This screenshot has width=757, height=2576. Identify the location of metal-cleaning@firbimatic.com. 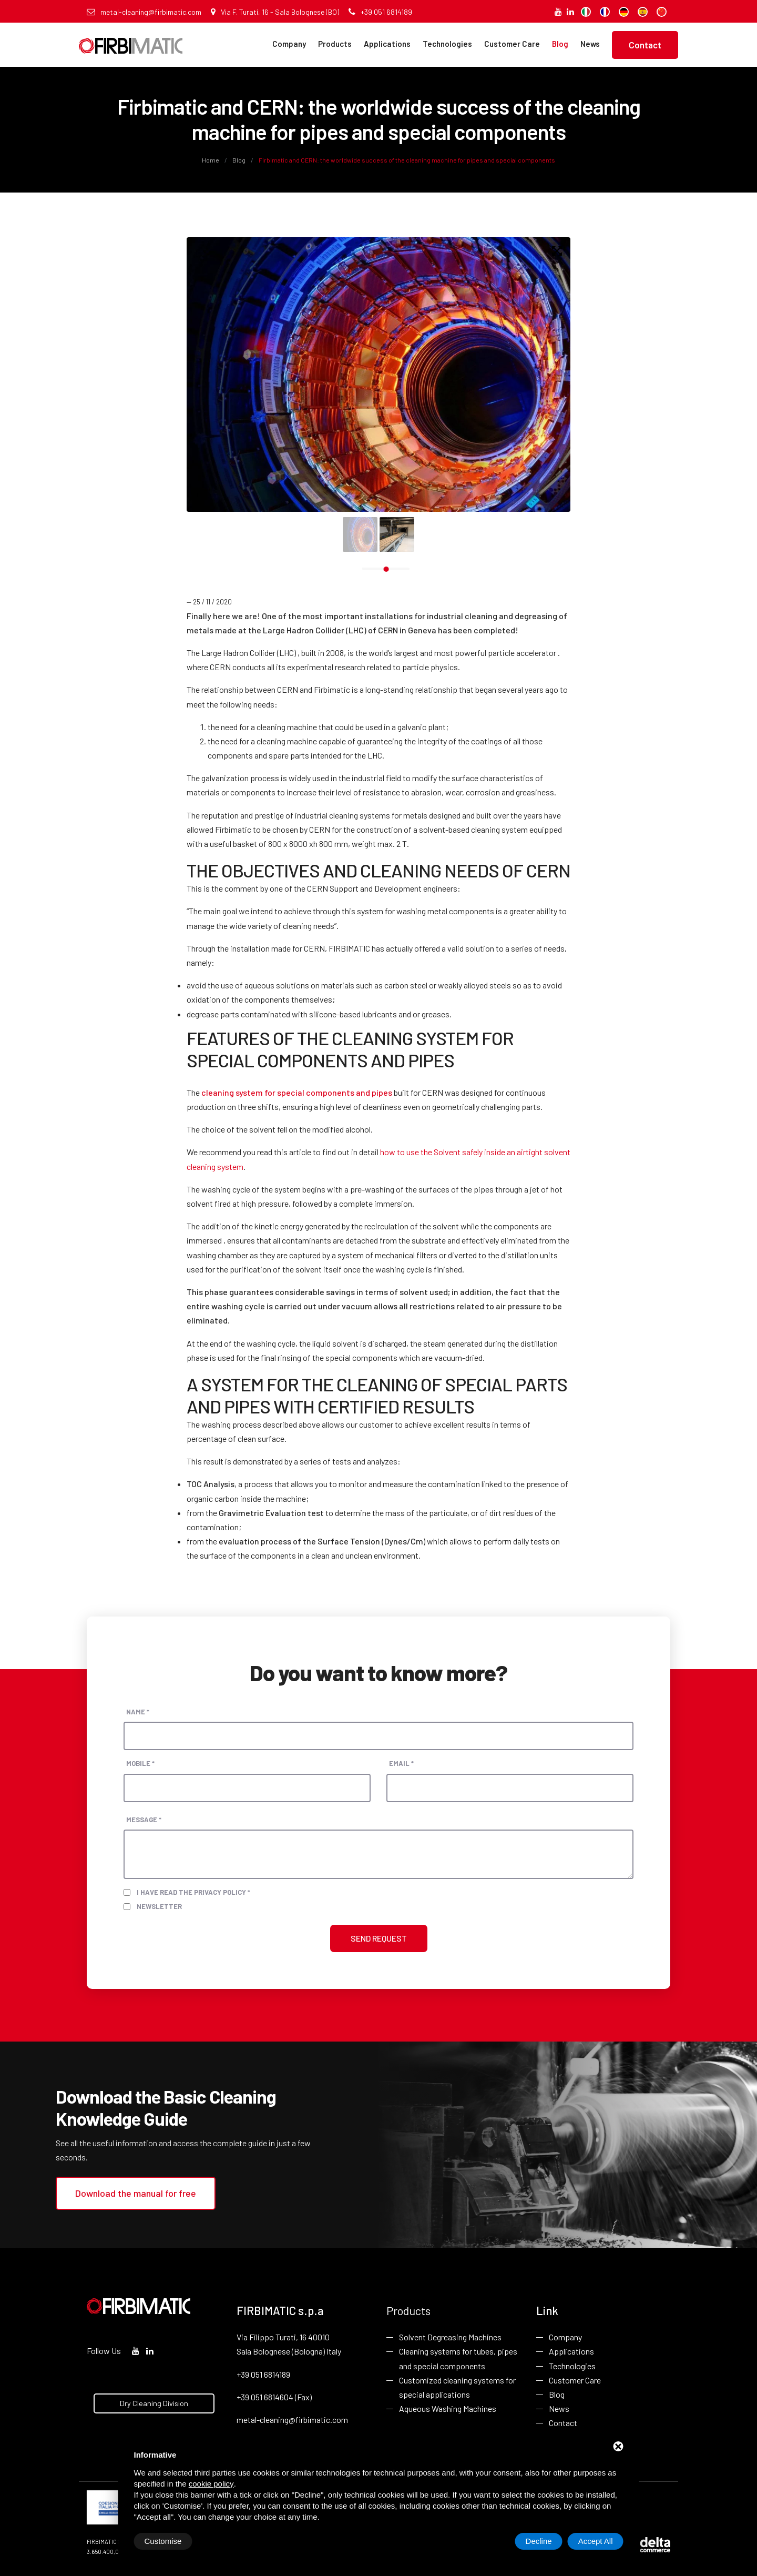
(144, 11).